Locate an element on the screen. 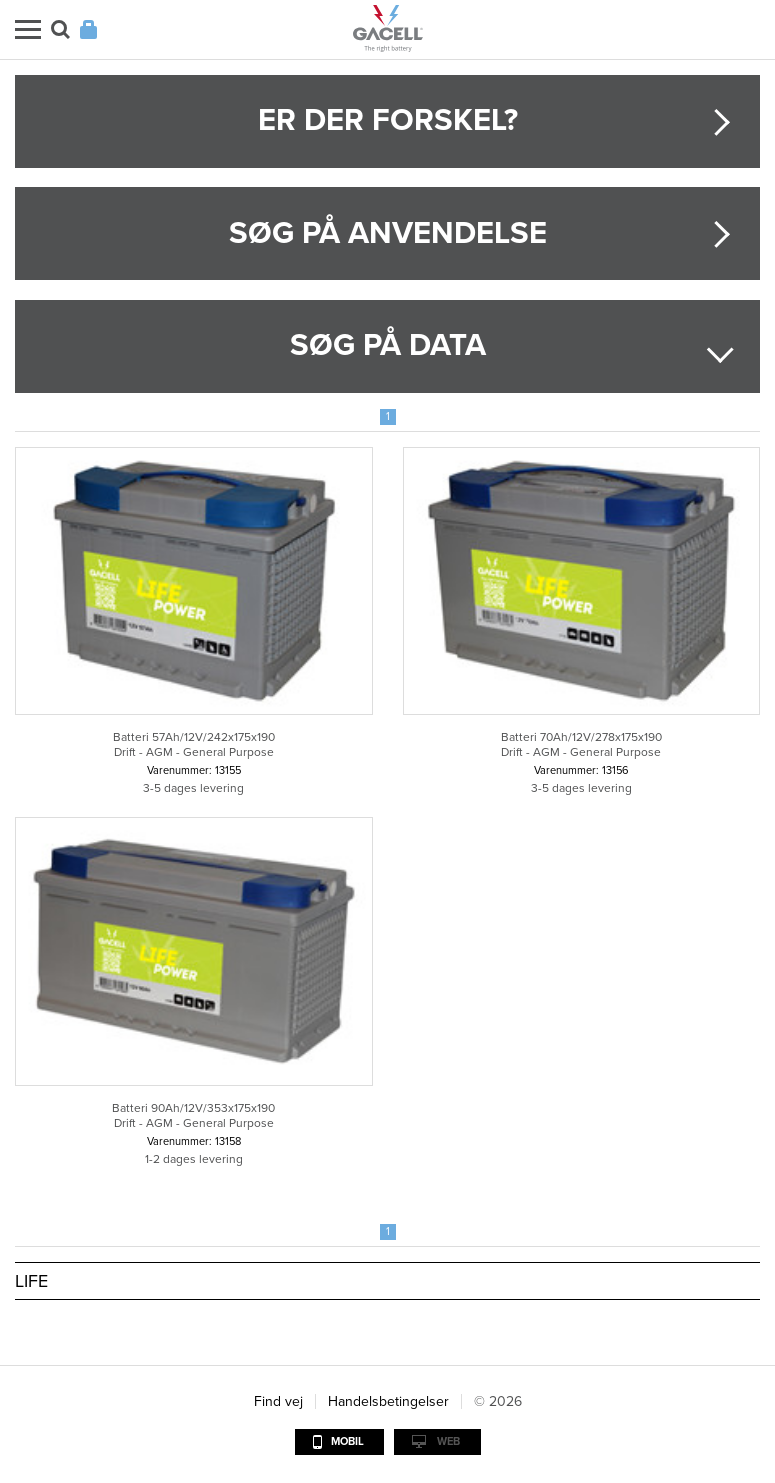 The image size is (775, 1483). Handelsbetingelser is located at coordinates (388, 1401).